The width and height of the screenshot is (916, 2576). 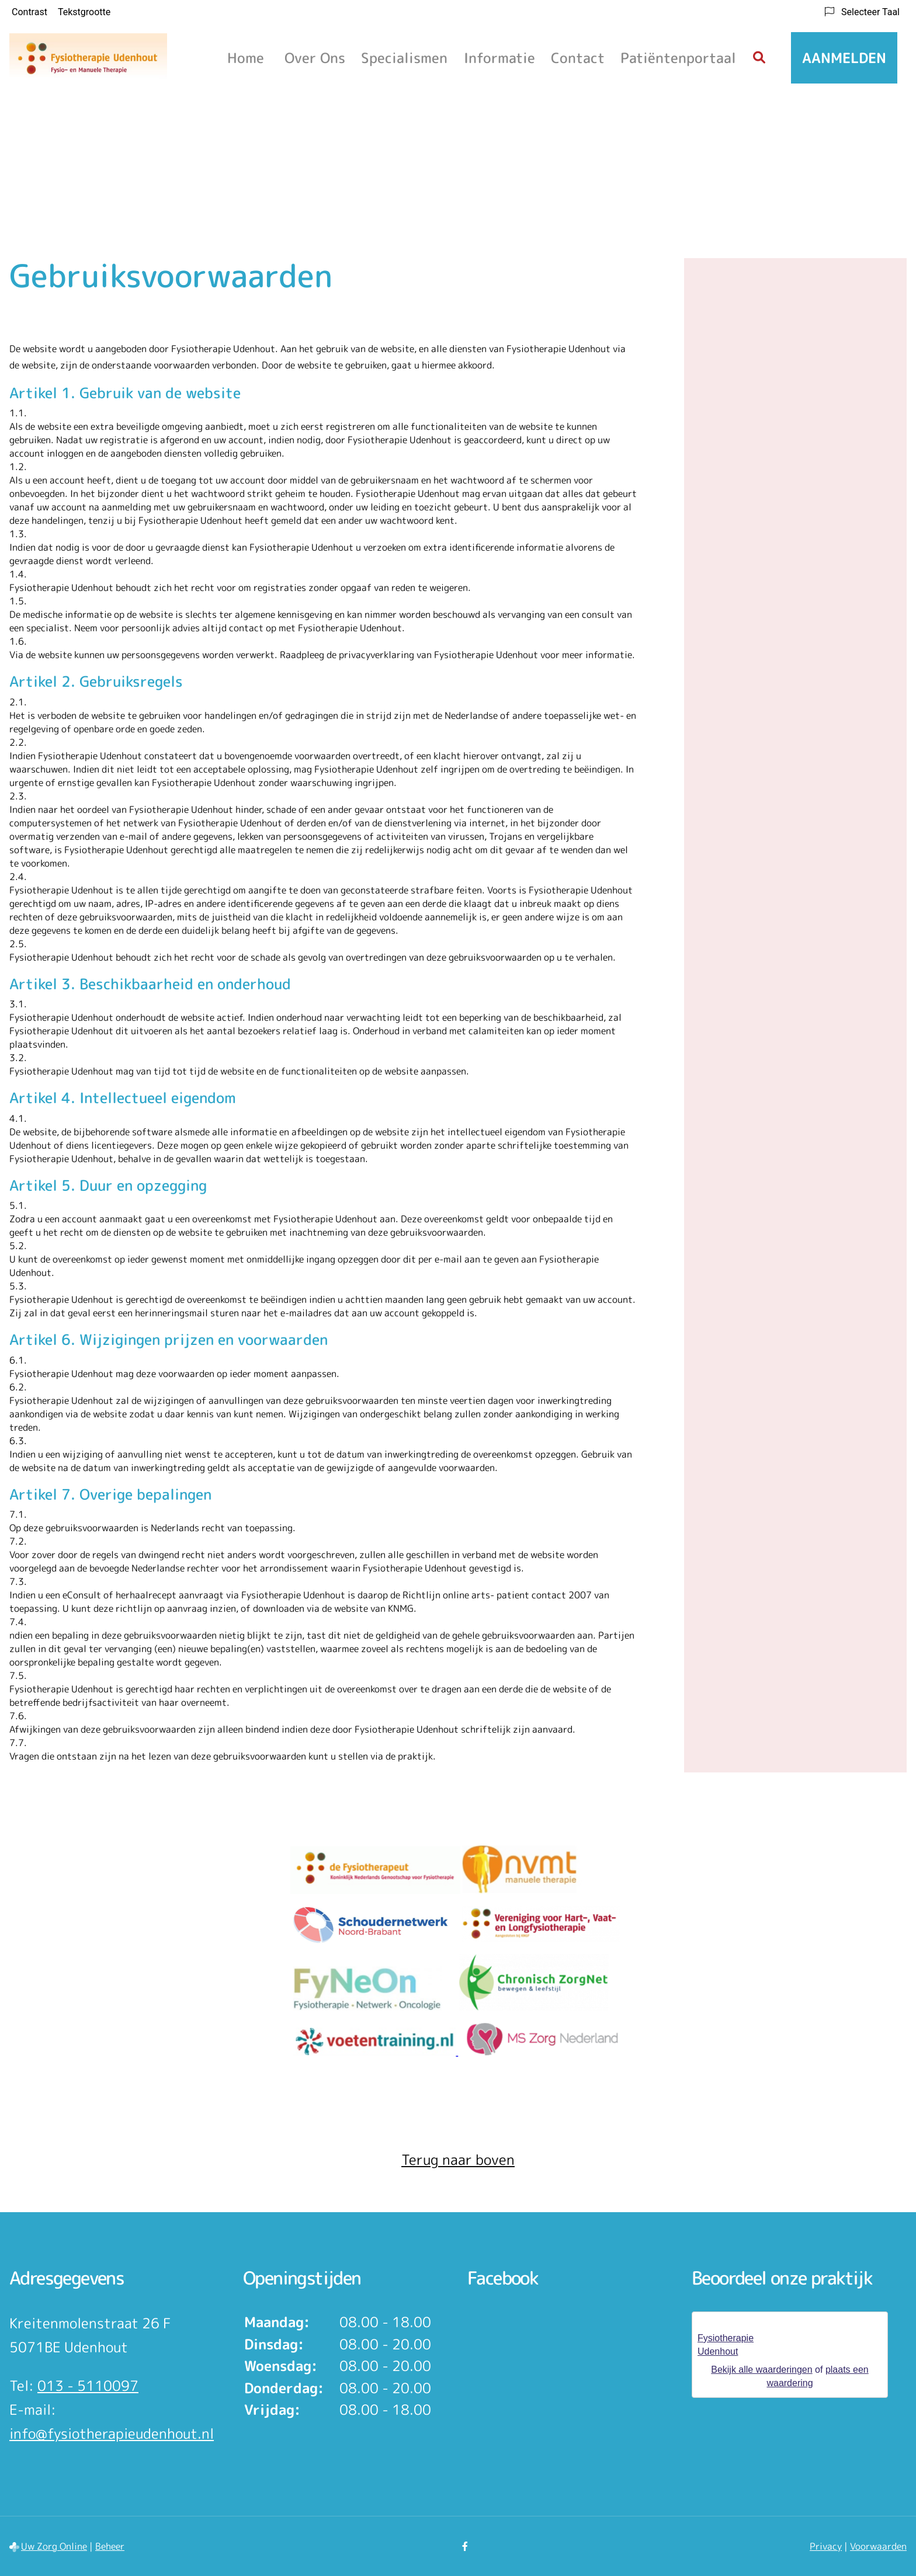 I want to click on Contact, so click(x=578, y=58).